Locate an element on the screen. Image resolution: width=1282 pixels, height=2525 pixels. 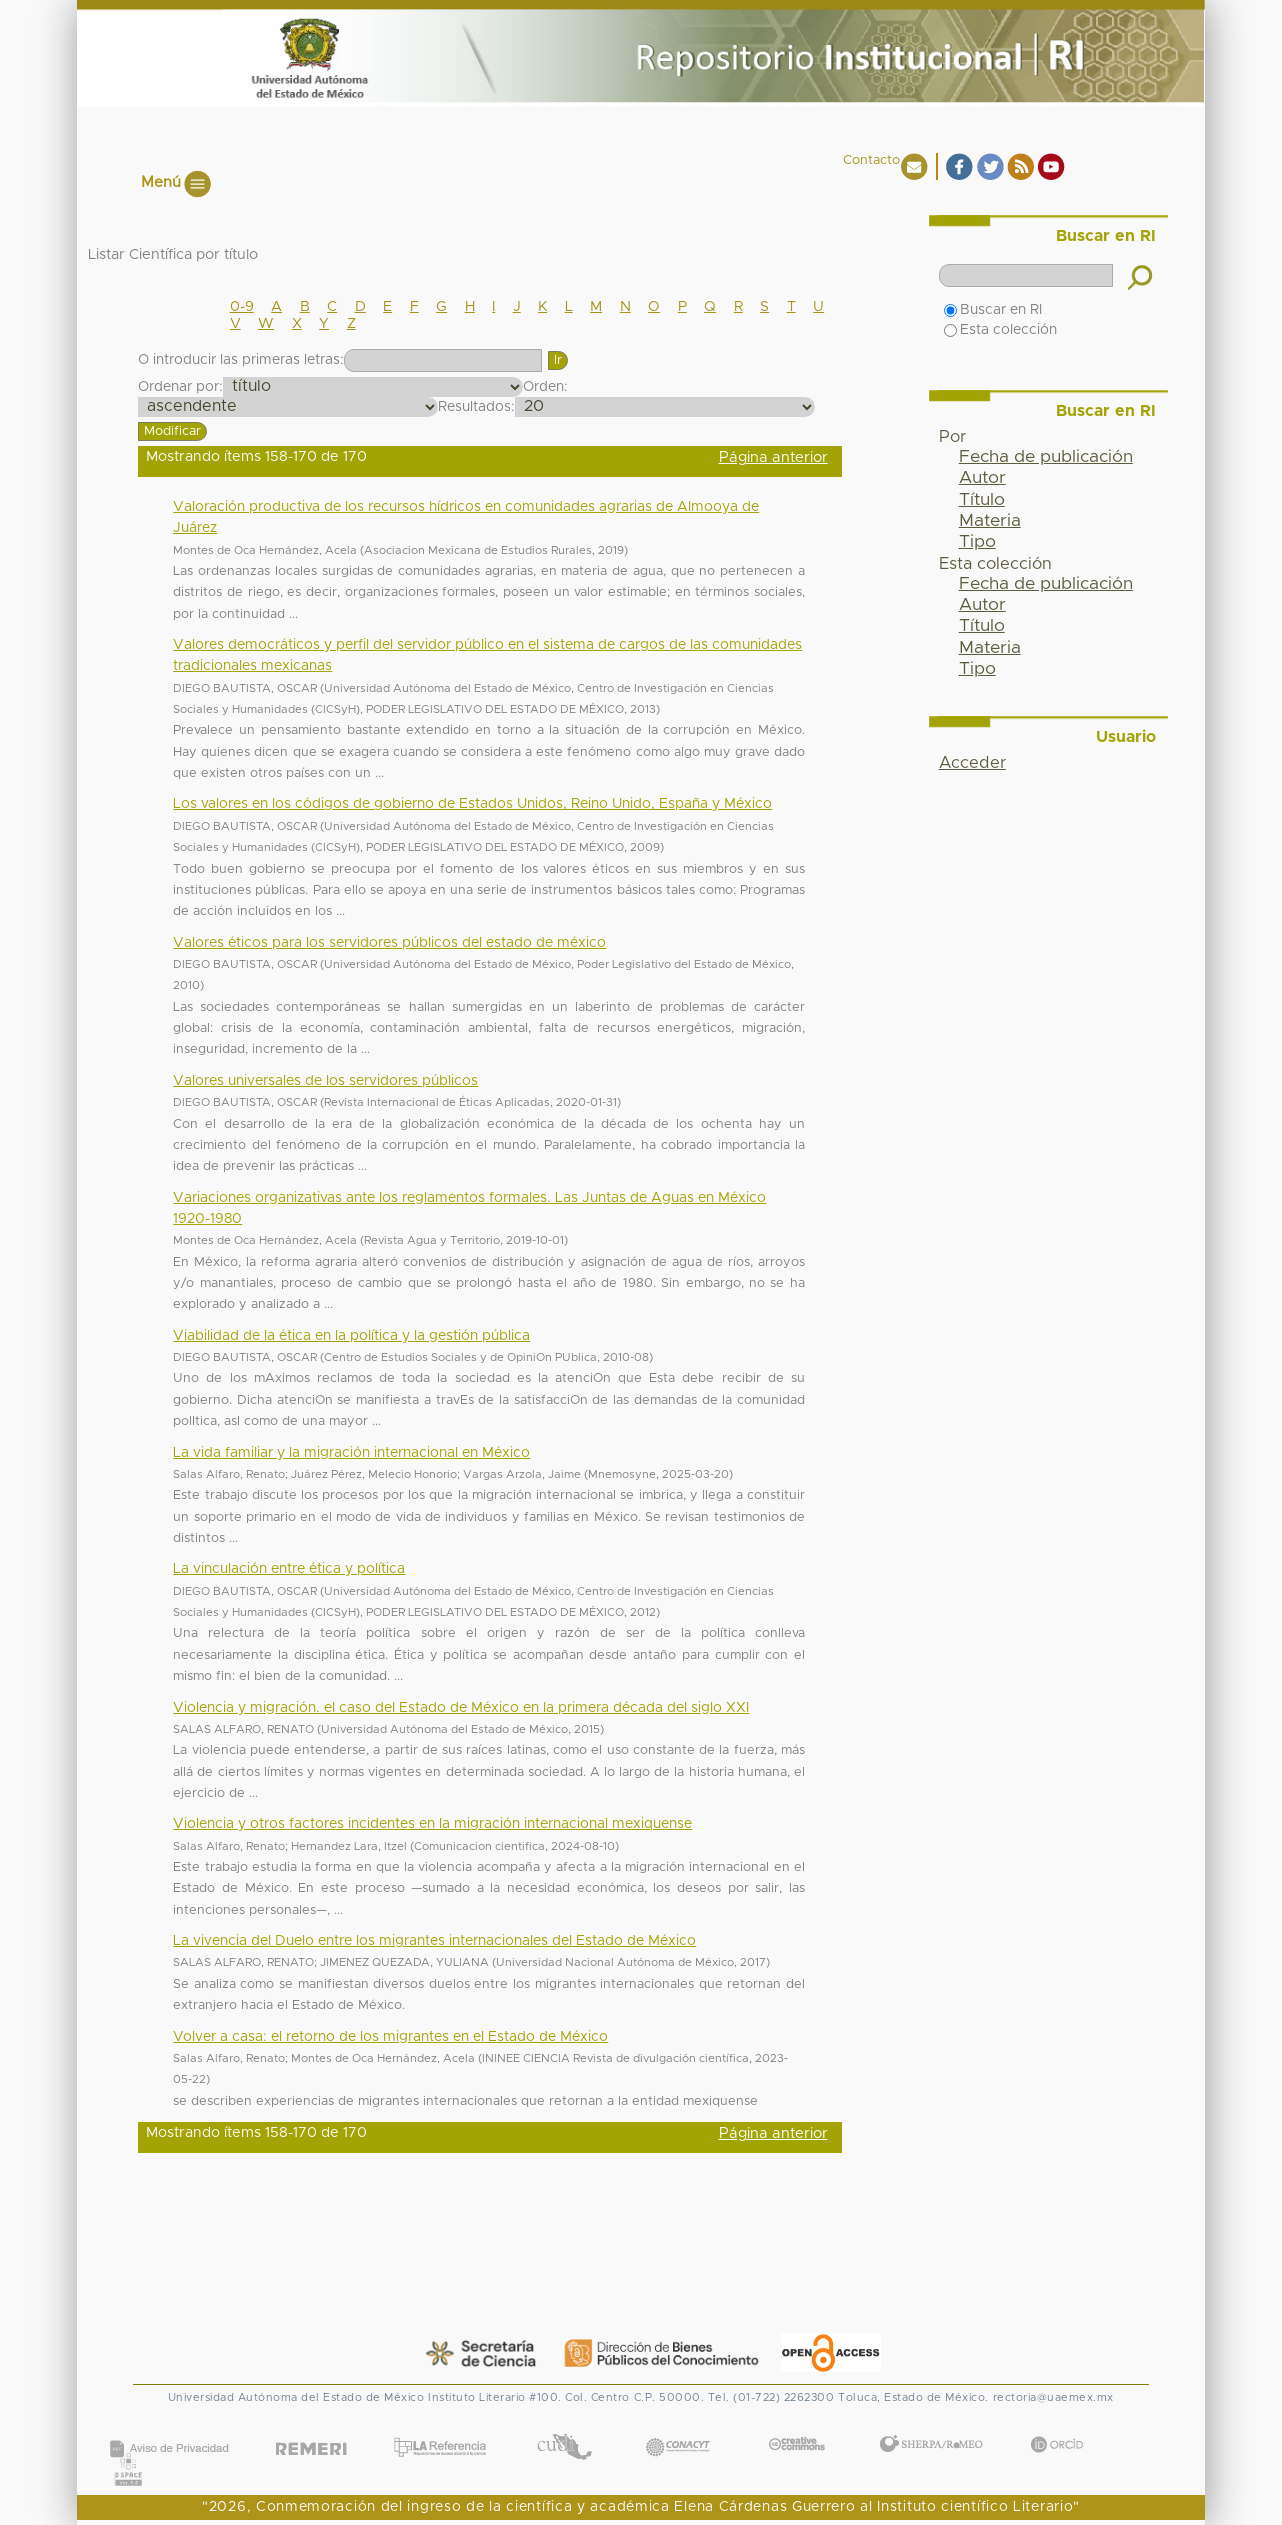
CONACYT is located at coordinates (677, 2426).